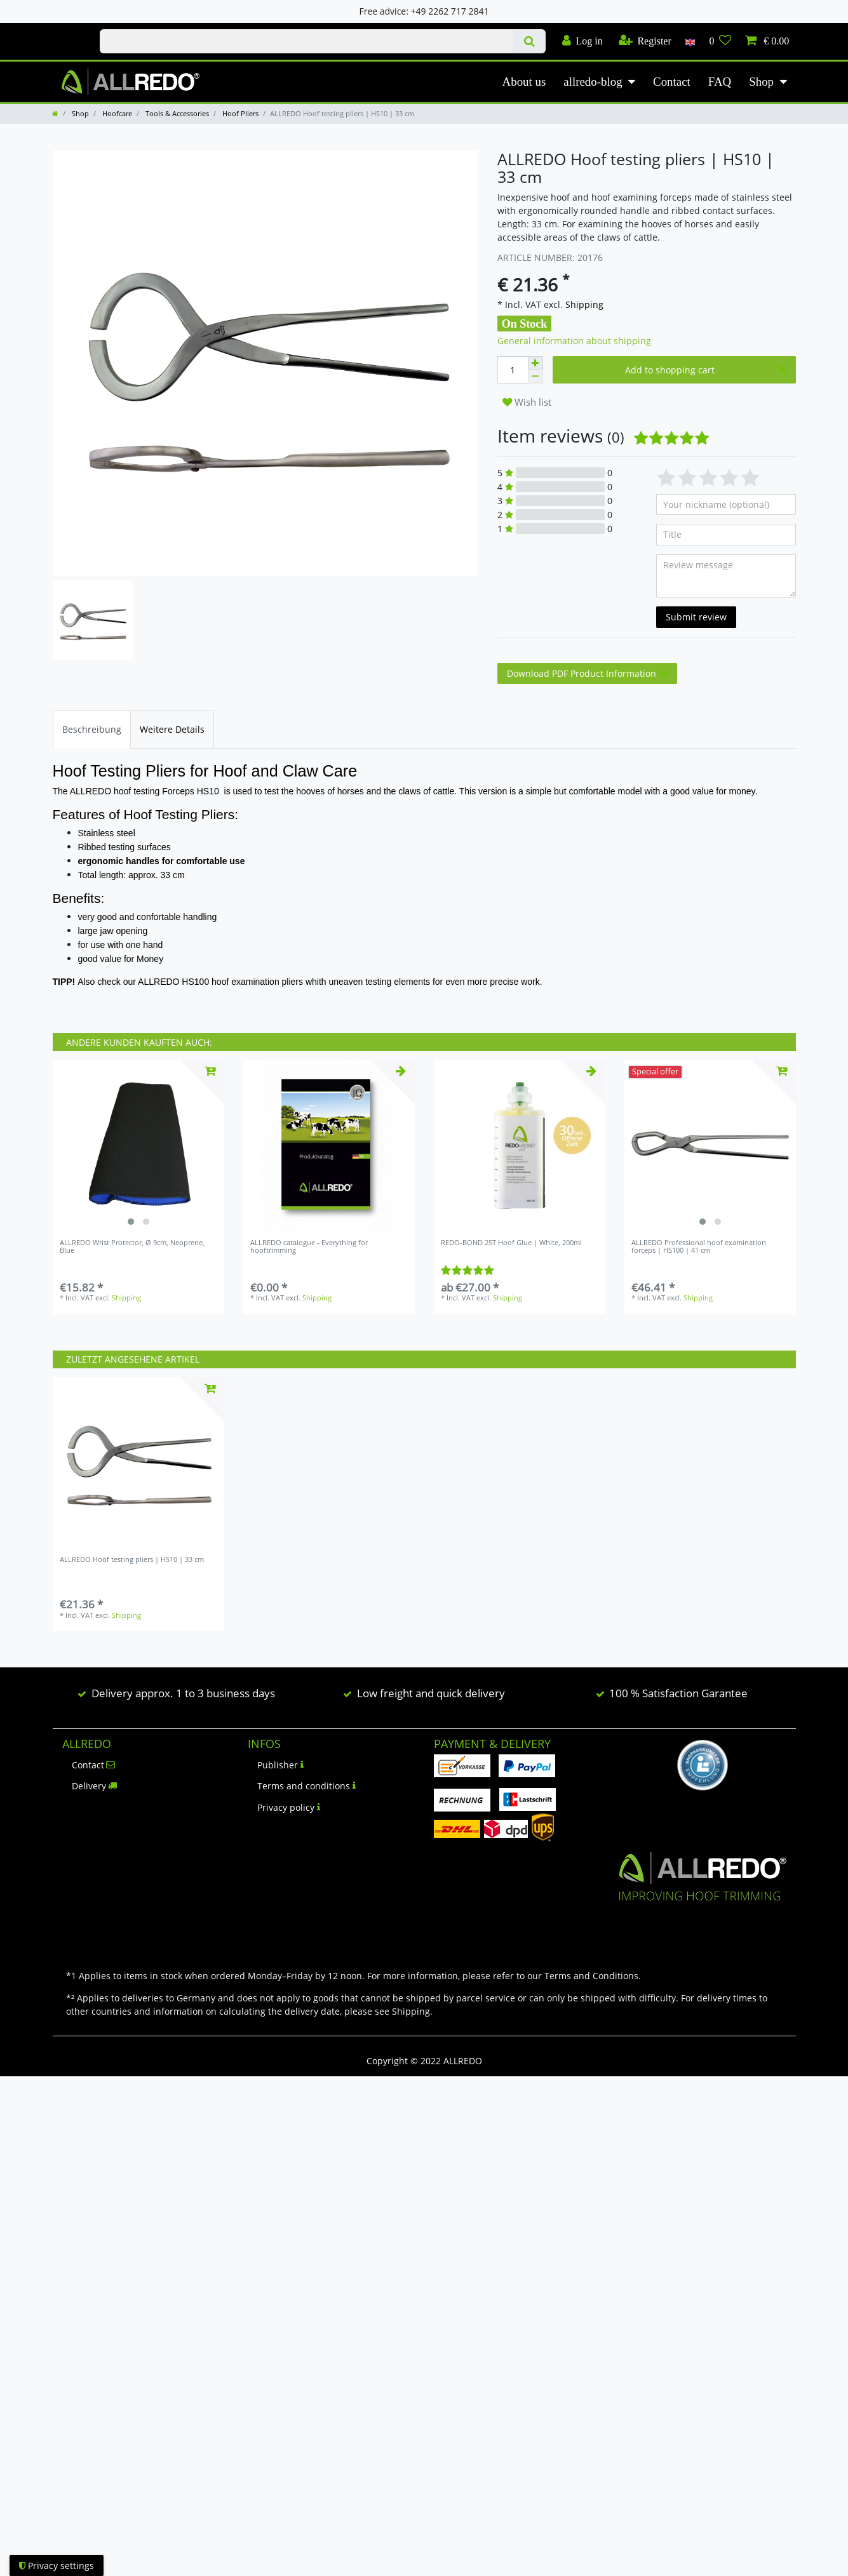 This screenshot has height=2576, width=848. I want to click on [Register], so click(645, 41).